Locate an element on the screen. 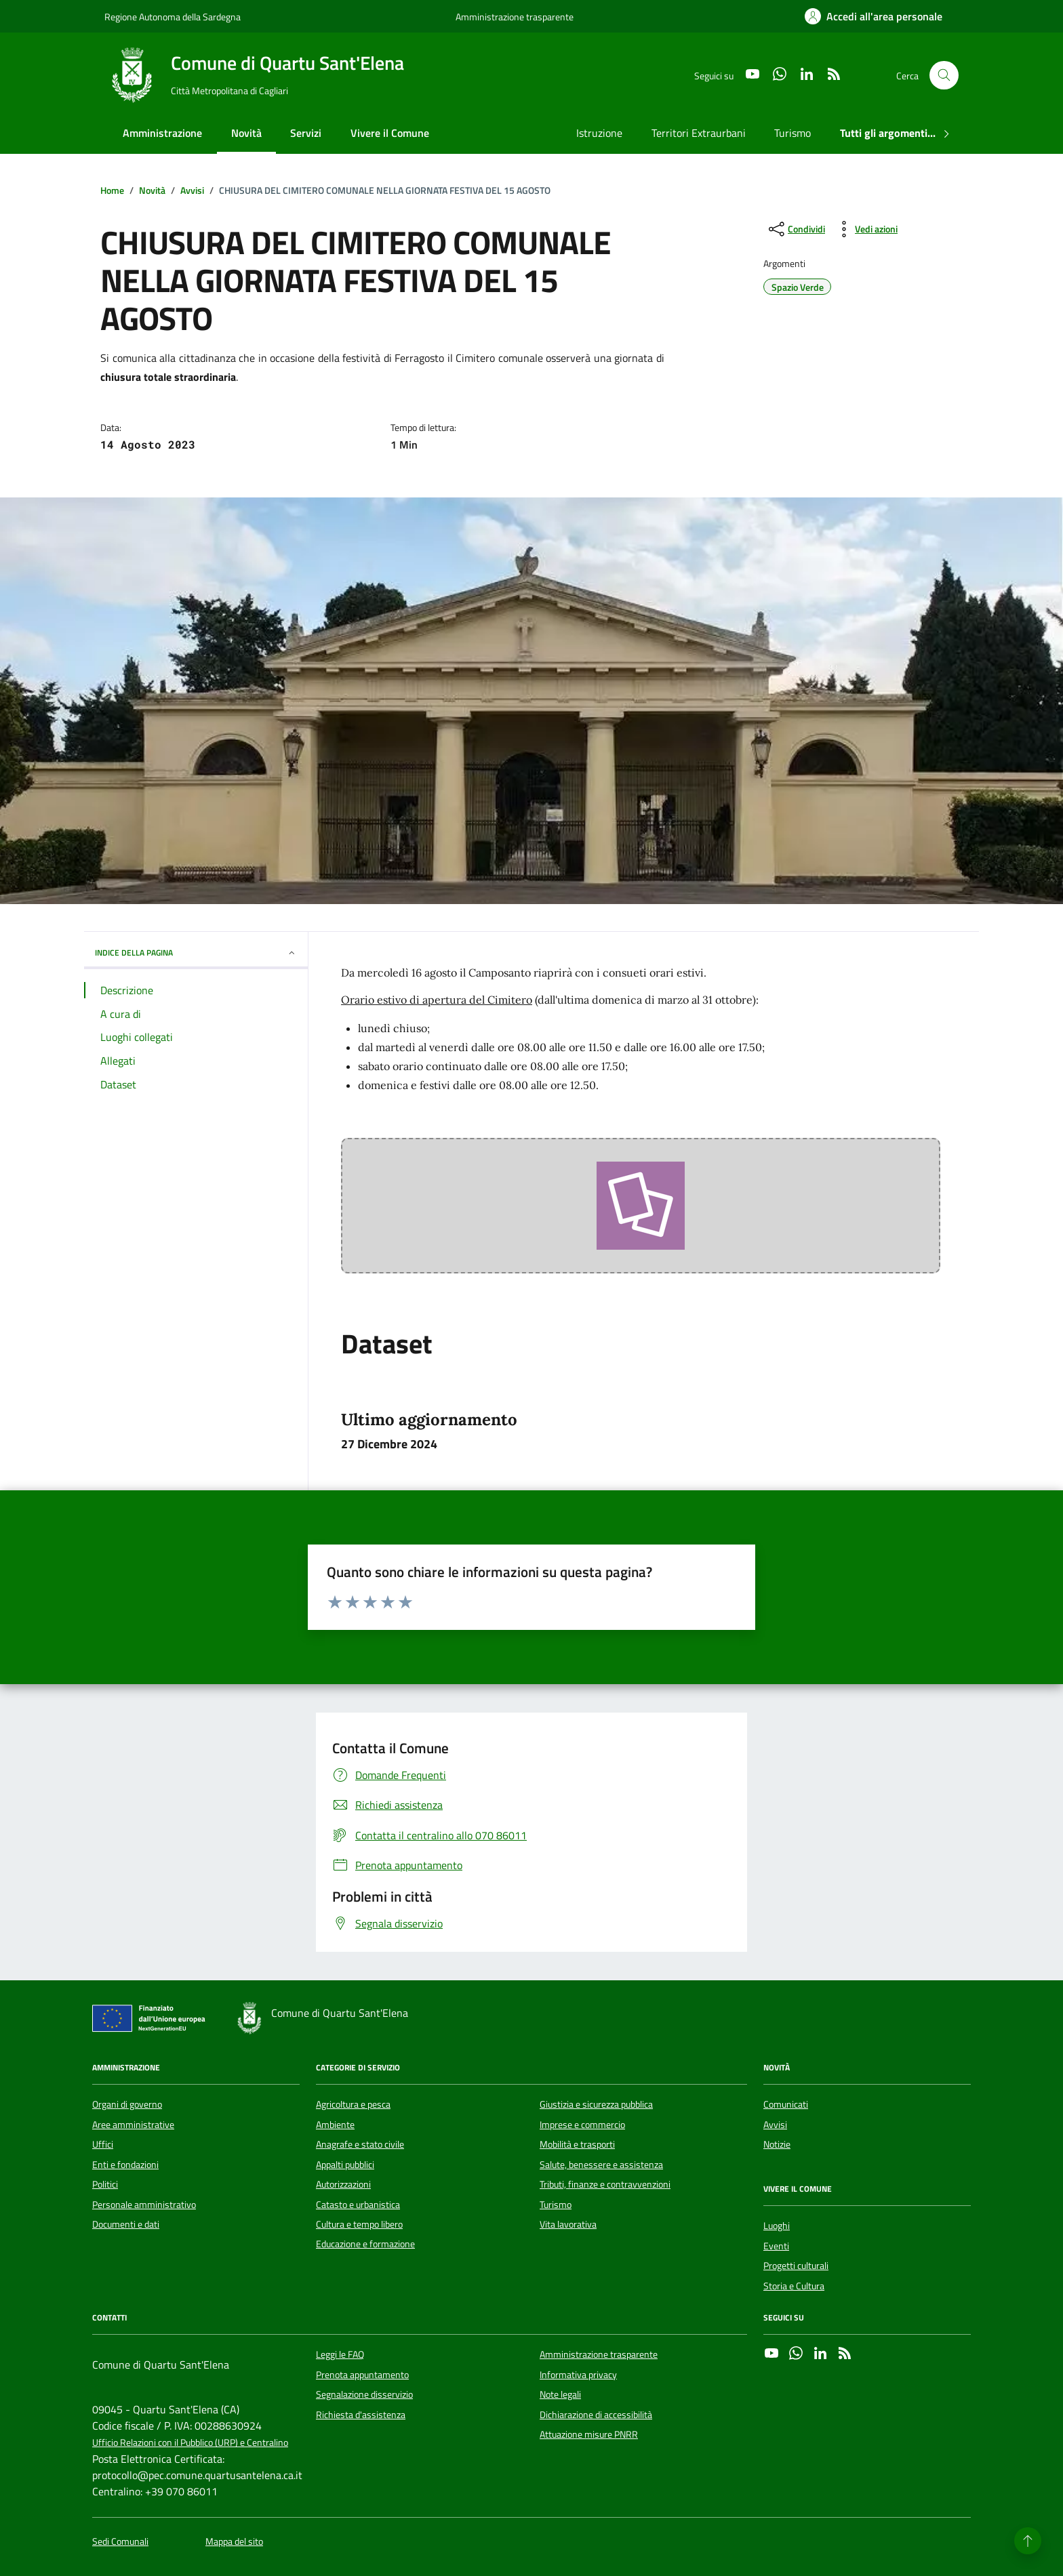 The height and width of the screenshot is (2576, 1063). Politici is located at coordinates (105, 2184).